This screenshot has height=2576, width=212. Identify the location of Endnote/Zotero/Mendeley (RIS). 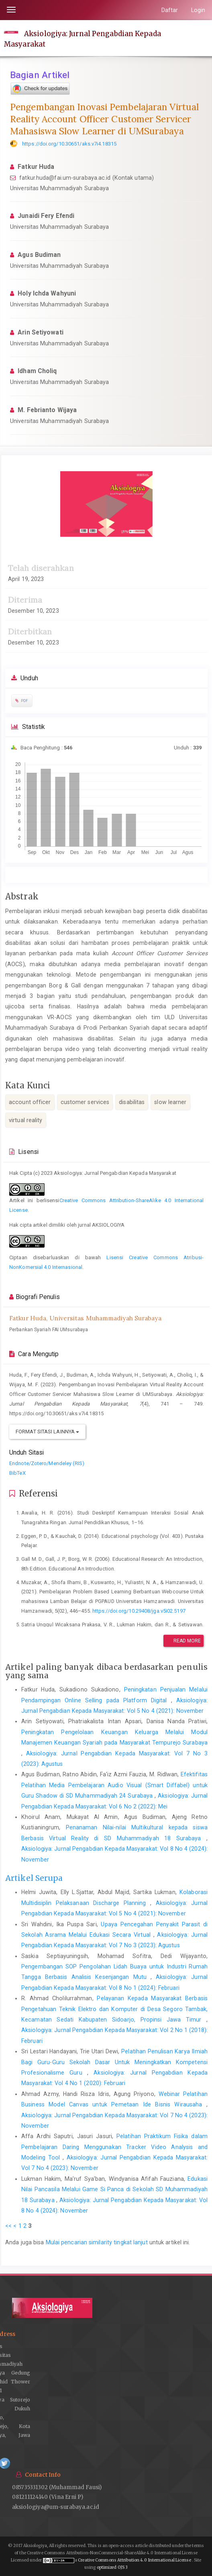
(46, 1463).